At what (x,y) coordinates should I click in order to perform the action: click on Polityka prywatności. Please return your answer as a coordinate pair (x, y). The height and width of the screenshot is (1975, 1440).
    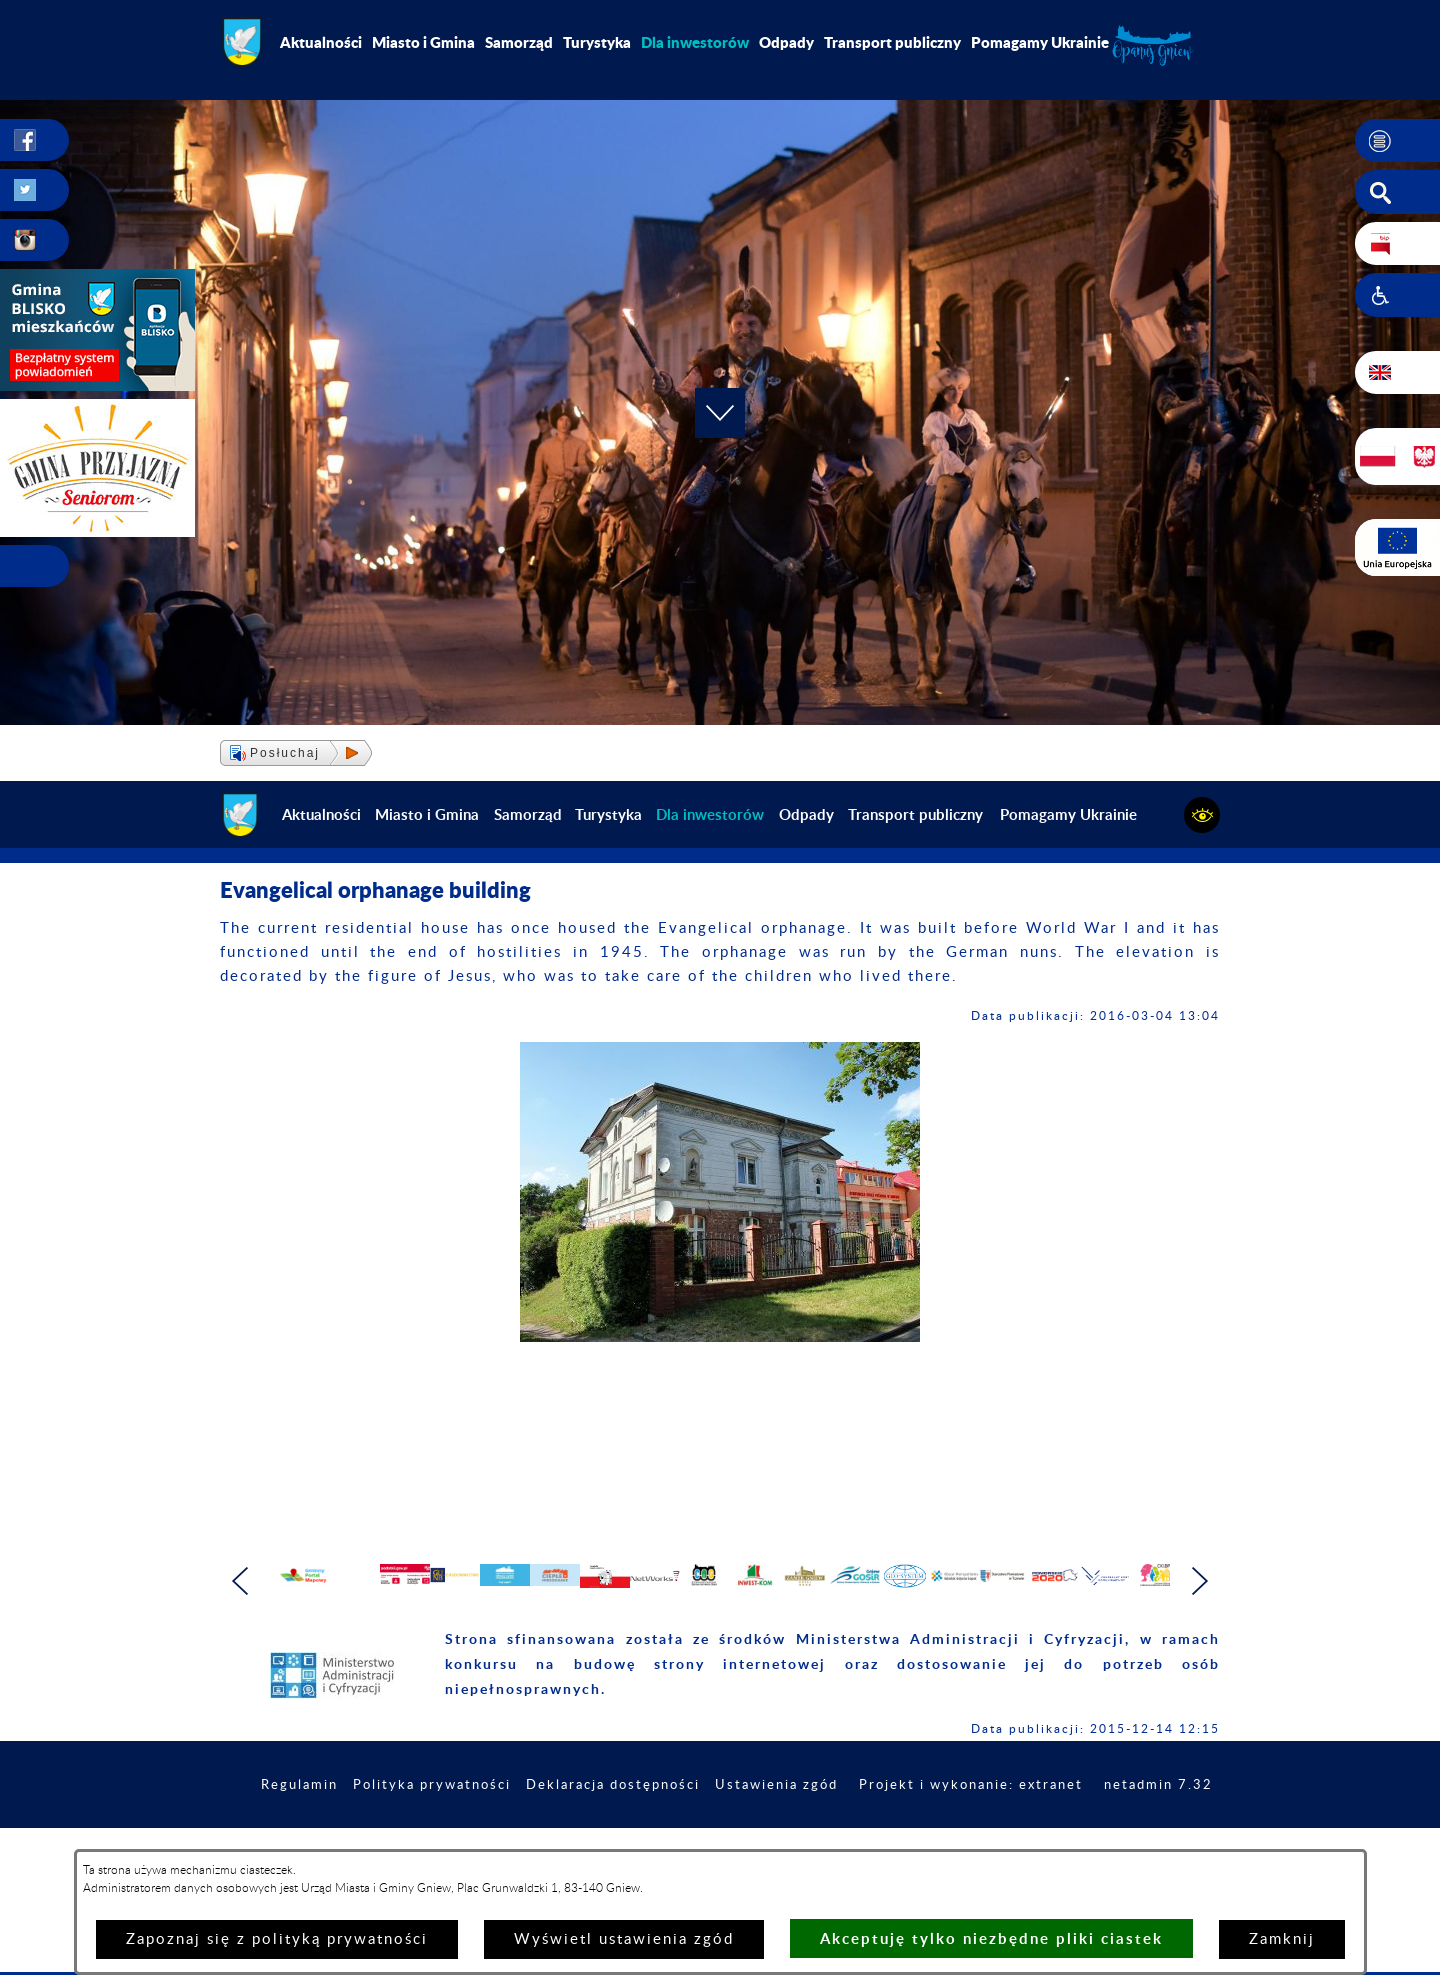
    Looking at the image, I should click on (525, 1828).